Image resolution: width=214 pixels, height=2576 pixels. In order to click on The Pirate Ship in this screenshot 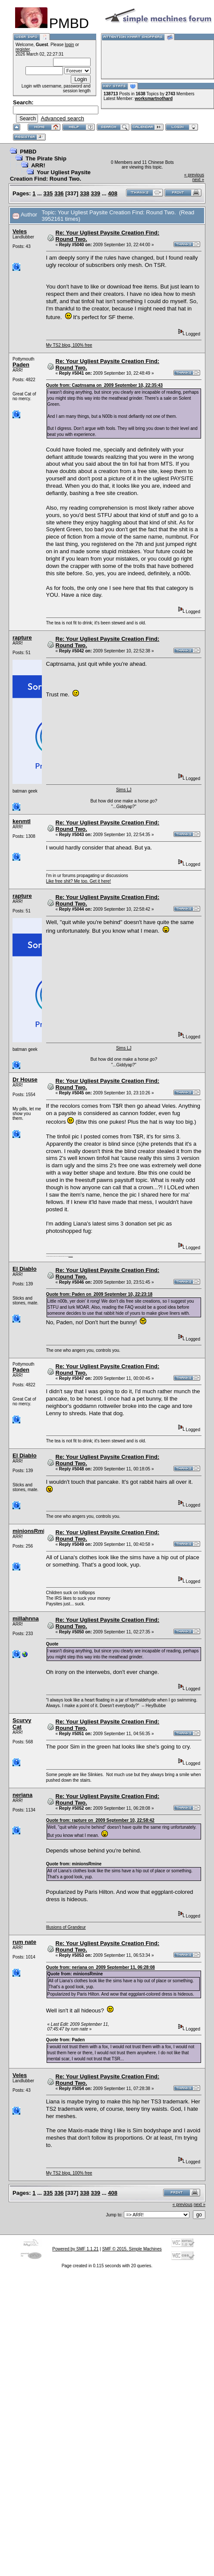, I will do `click(45, 158)`.